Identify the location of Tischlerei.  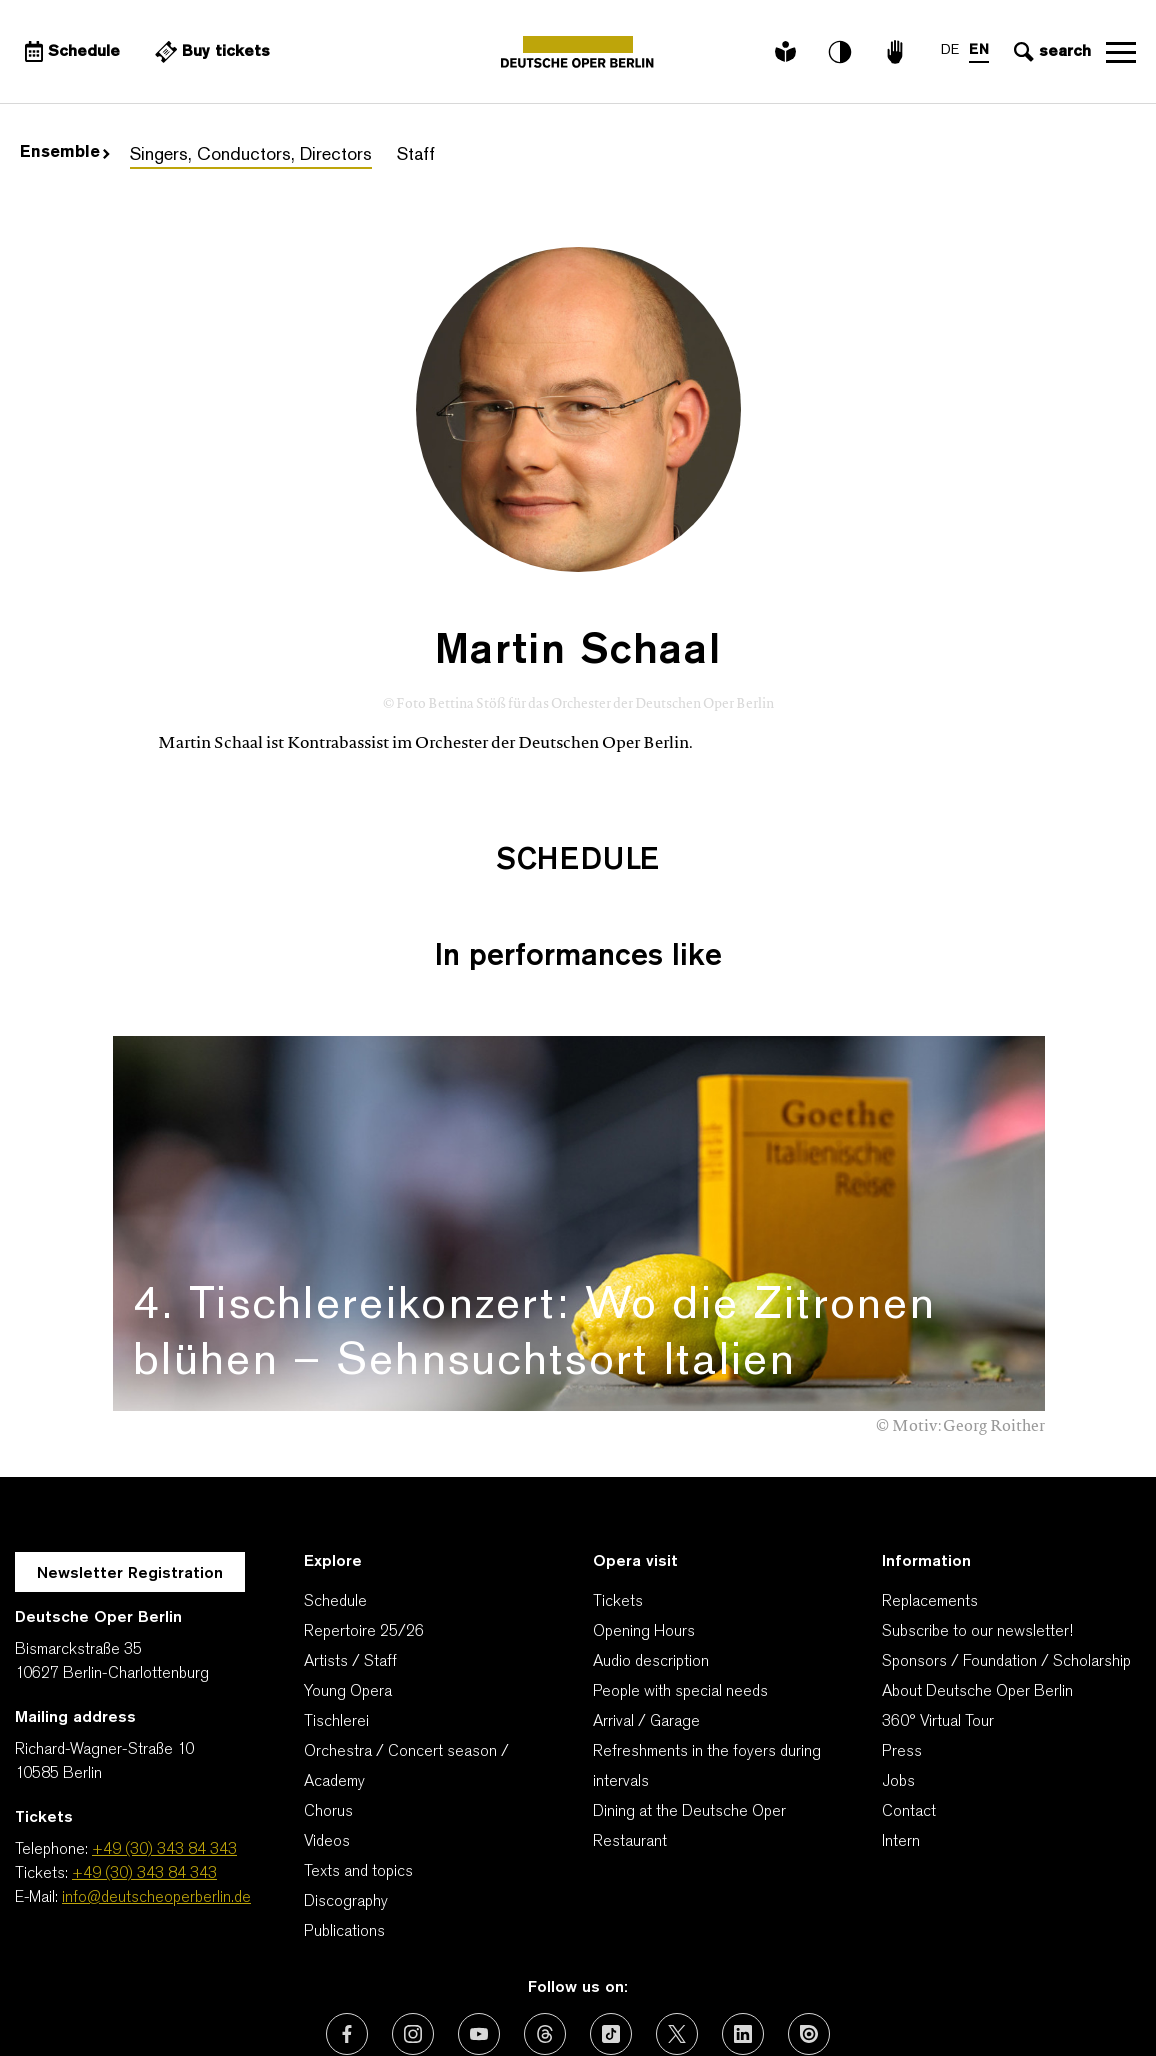
(336, 1597).